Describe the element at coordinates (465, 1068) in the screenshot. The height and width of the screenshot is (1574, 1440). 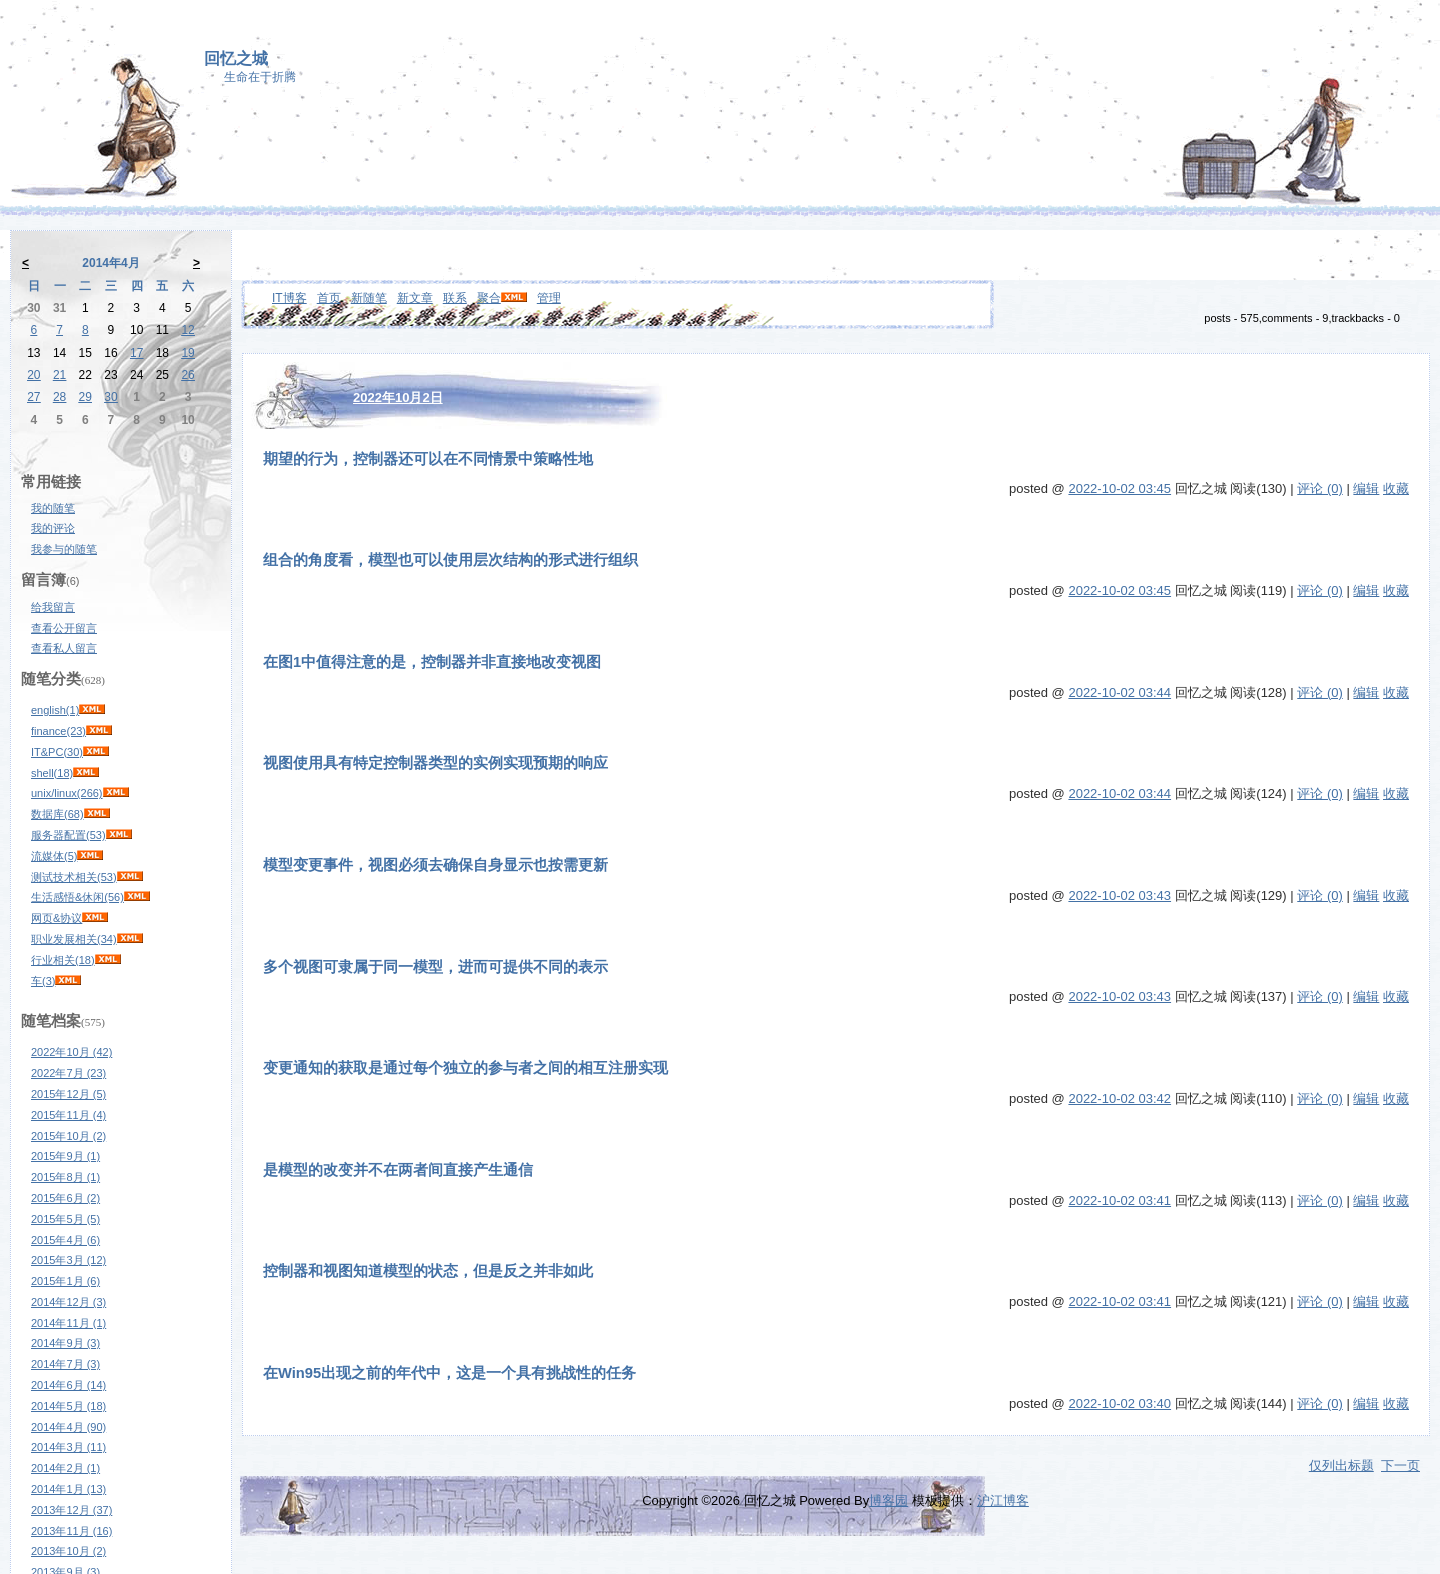
I see `变更通知的获取是通过每个独立的参与者之间的相互注册实现` at that location.